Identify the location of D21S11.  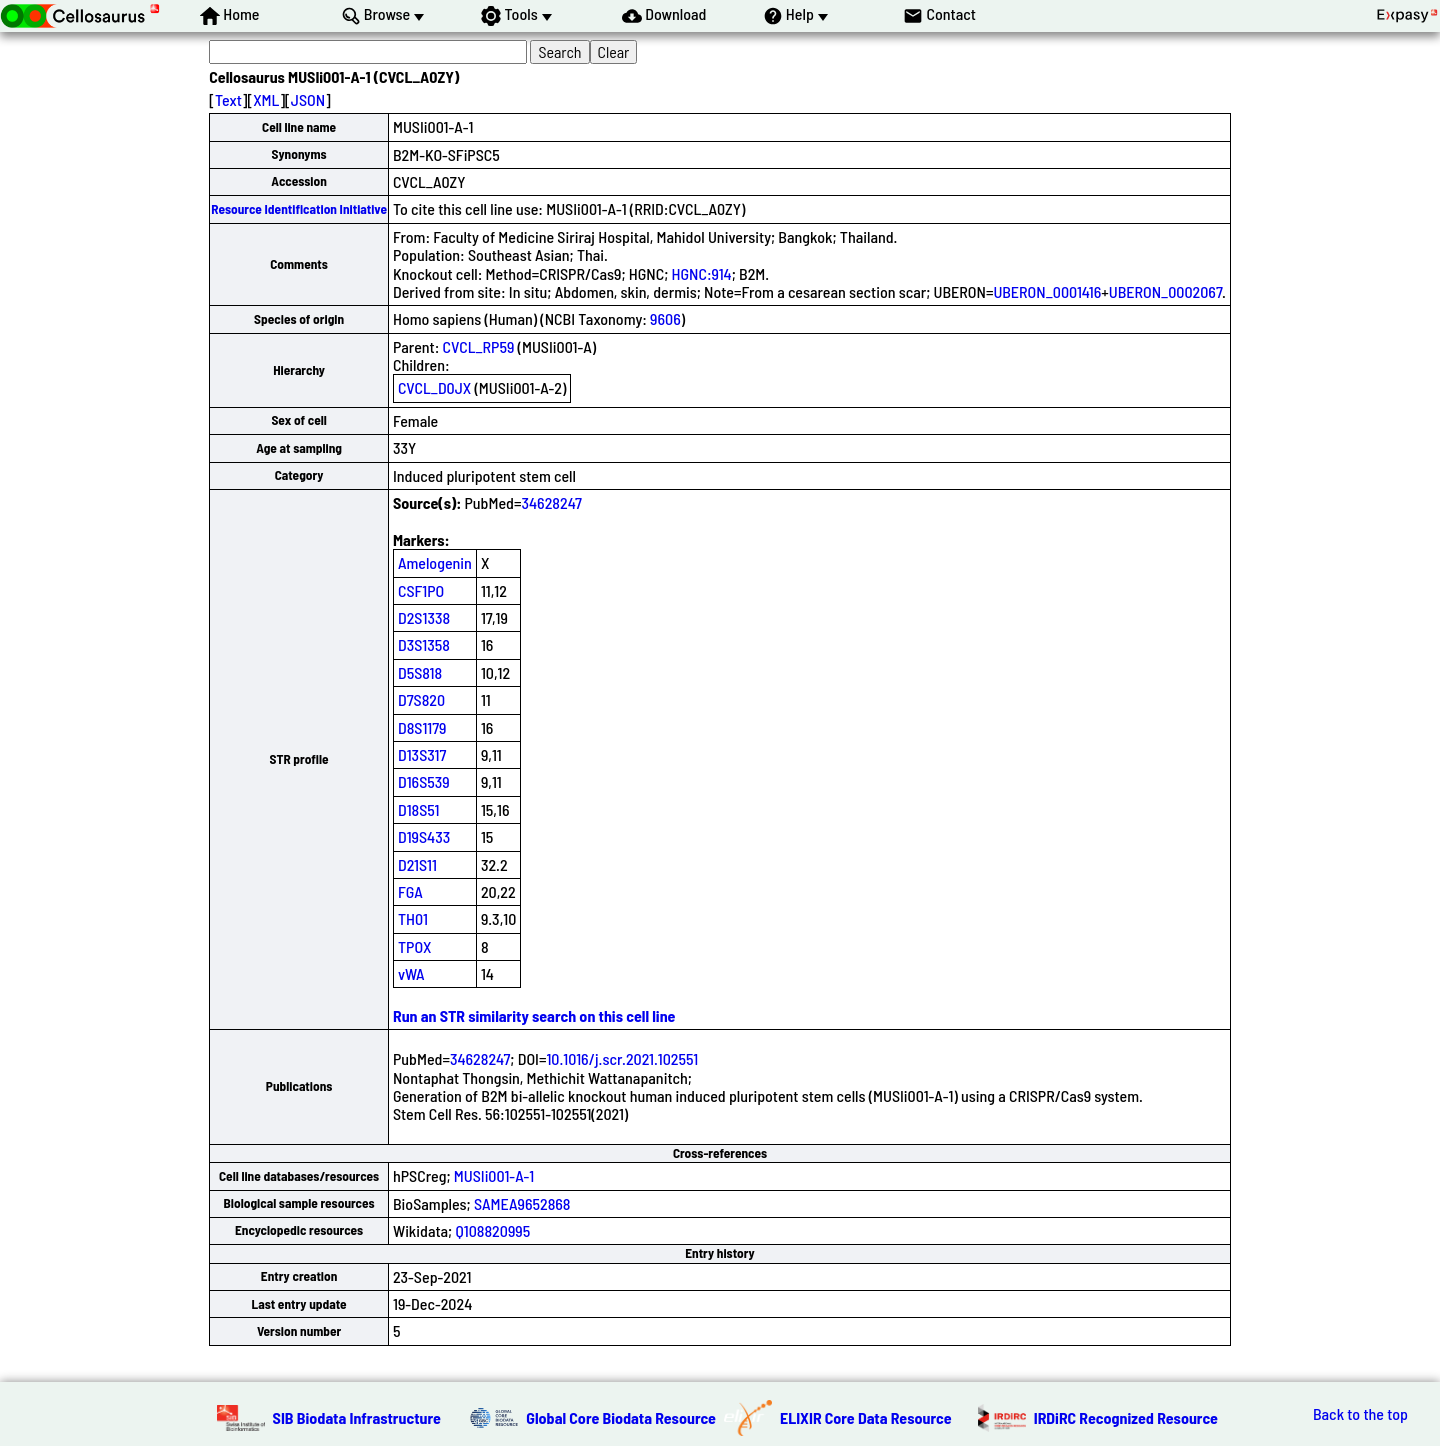
(417, 864).